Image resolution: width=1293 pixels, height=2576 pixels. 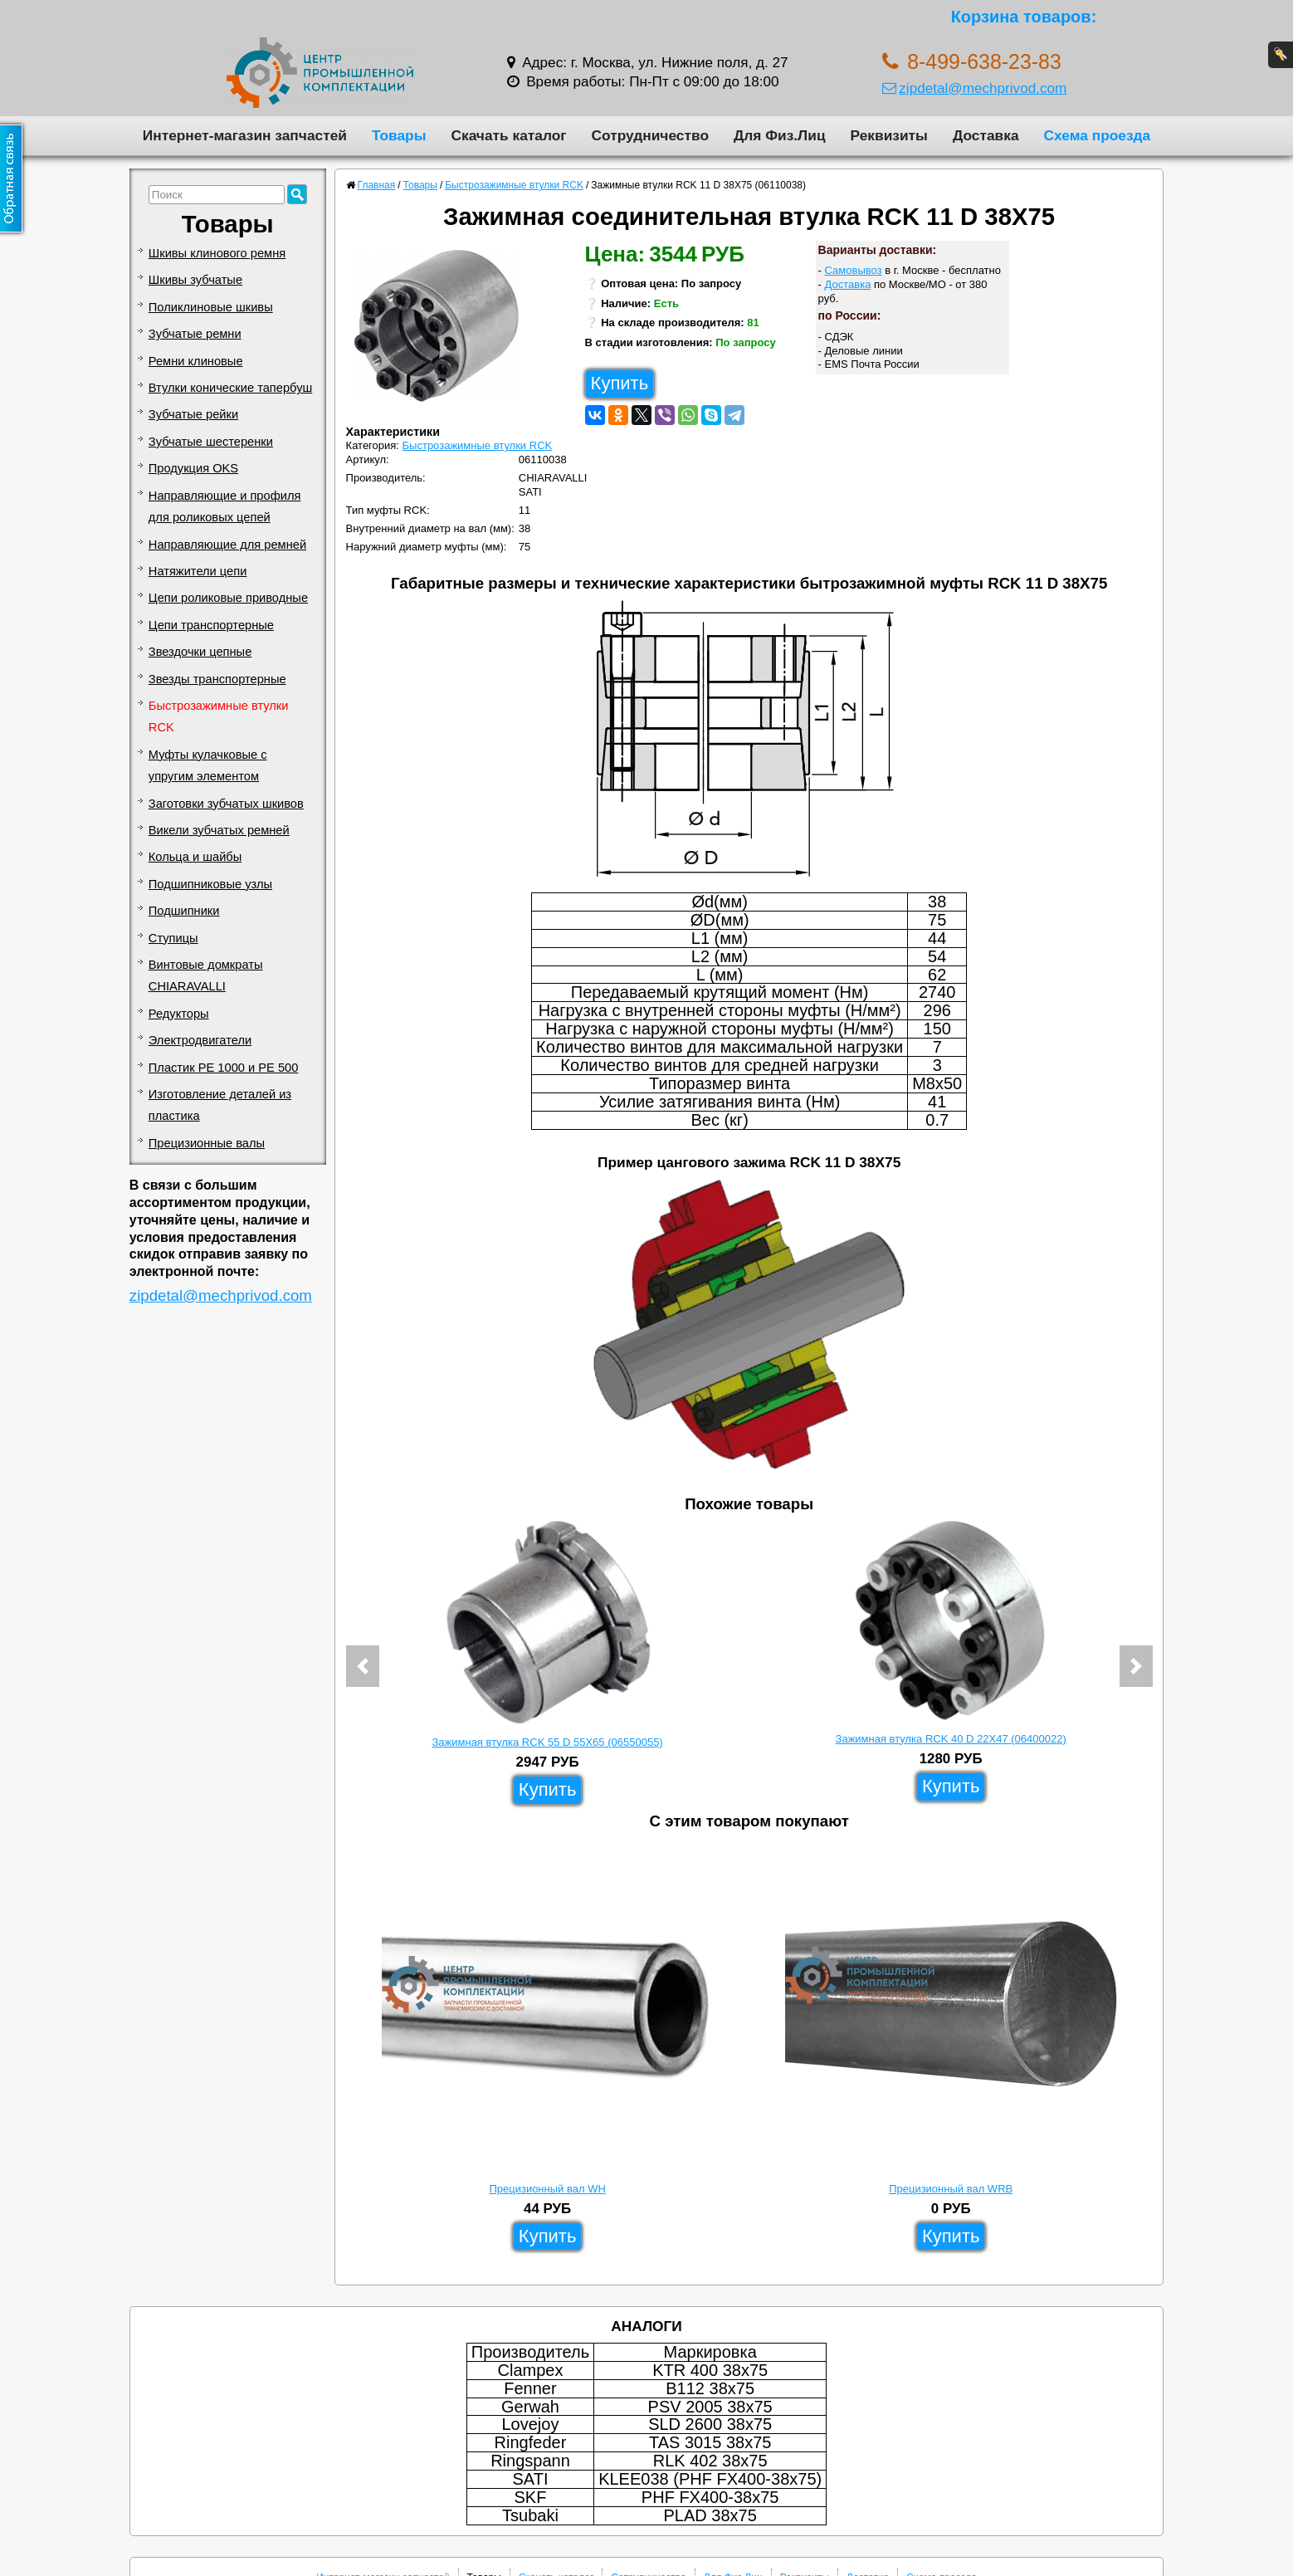 What do you see at coordinates (193, 414) in the screenshot?
I see `Зубчатые рейки` at bounding box center [193, 414].